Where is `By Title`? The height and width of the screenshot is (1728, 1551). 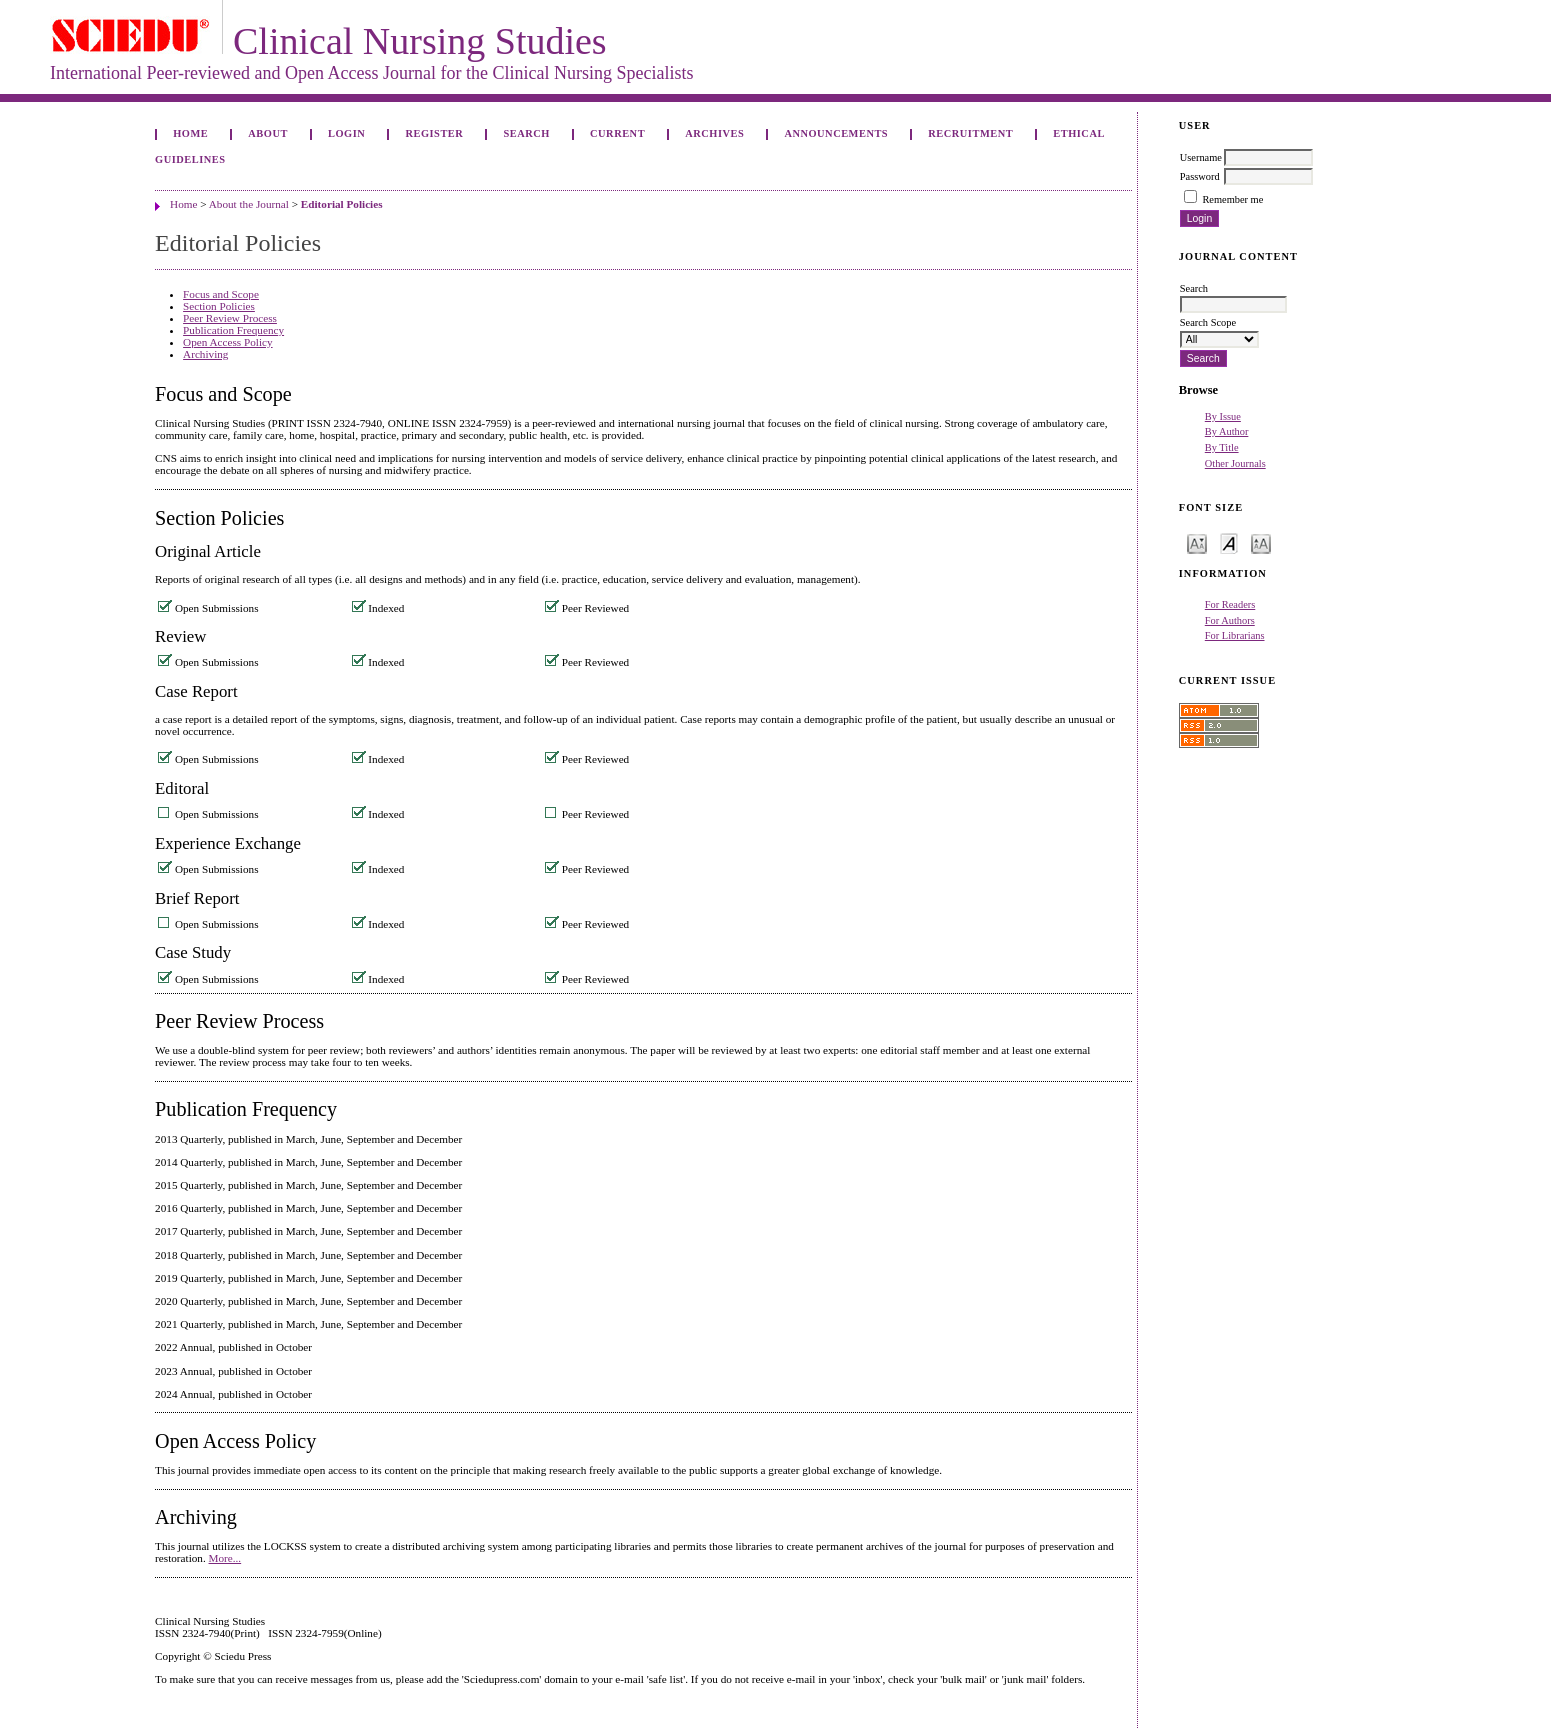
By Title is located at coordinates (1222, 447).